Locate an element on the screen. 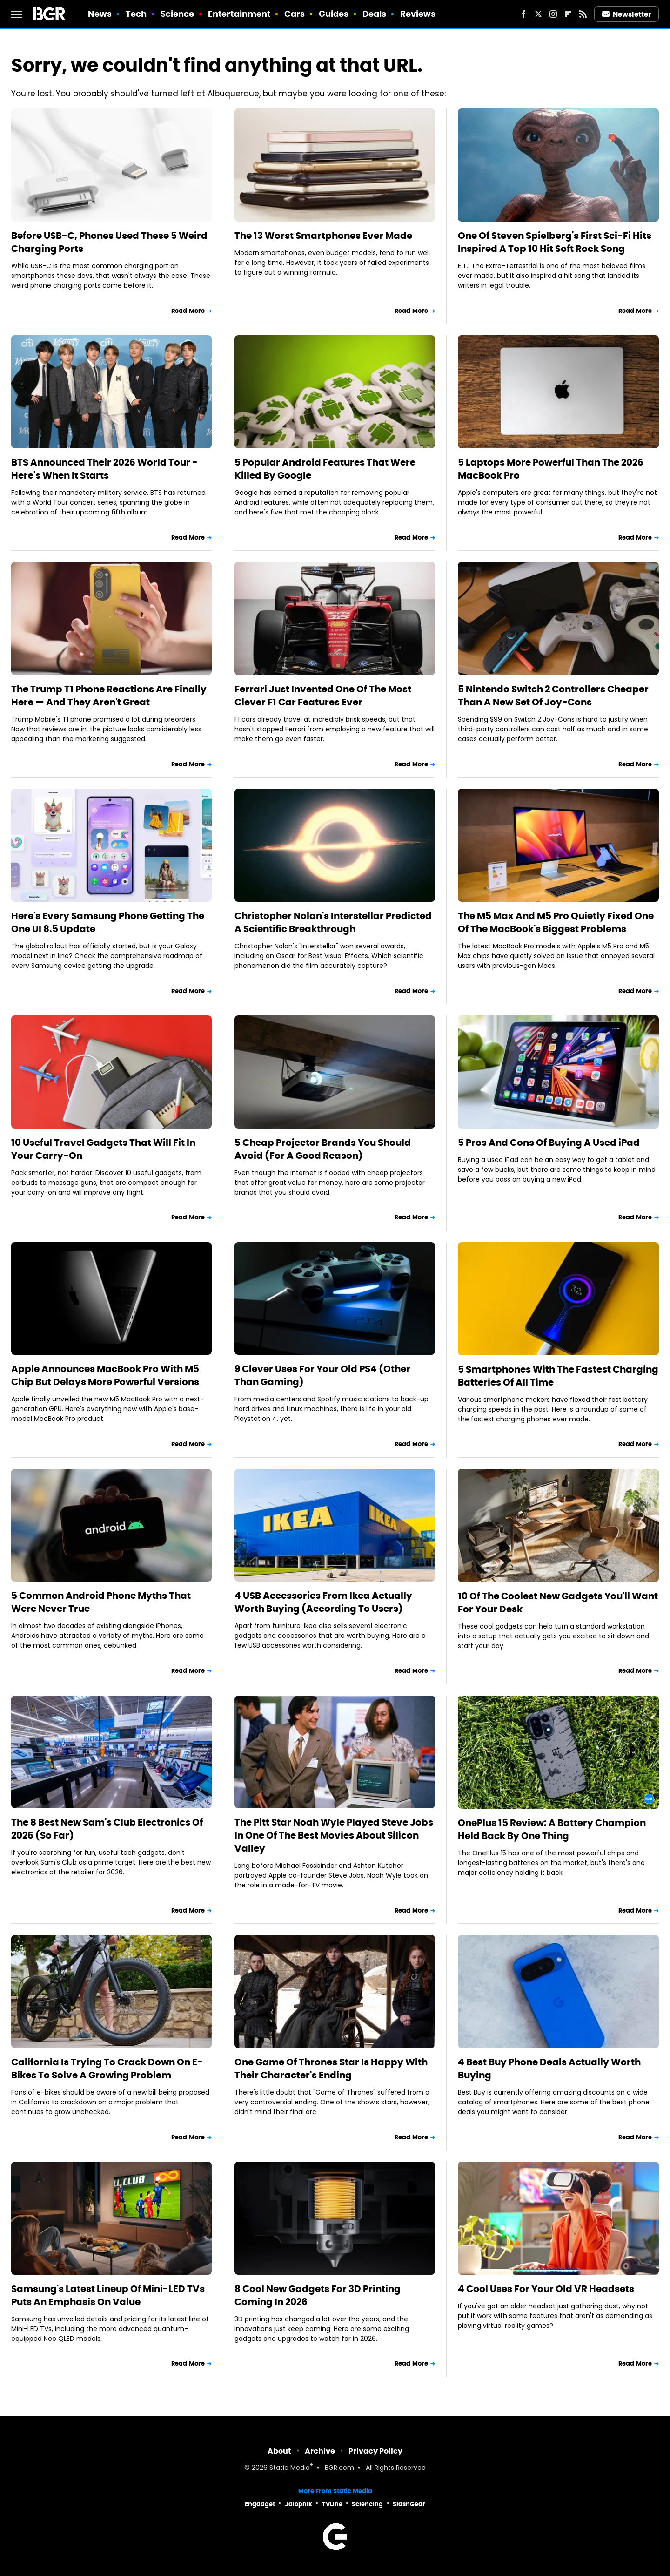 The width and height of the screenshot is (670, 2576). TVLine is located at coordinates (332, 2504).